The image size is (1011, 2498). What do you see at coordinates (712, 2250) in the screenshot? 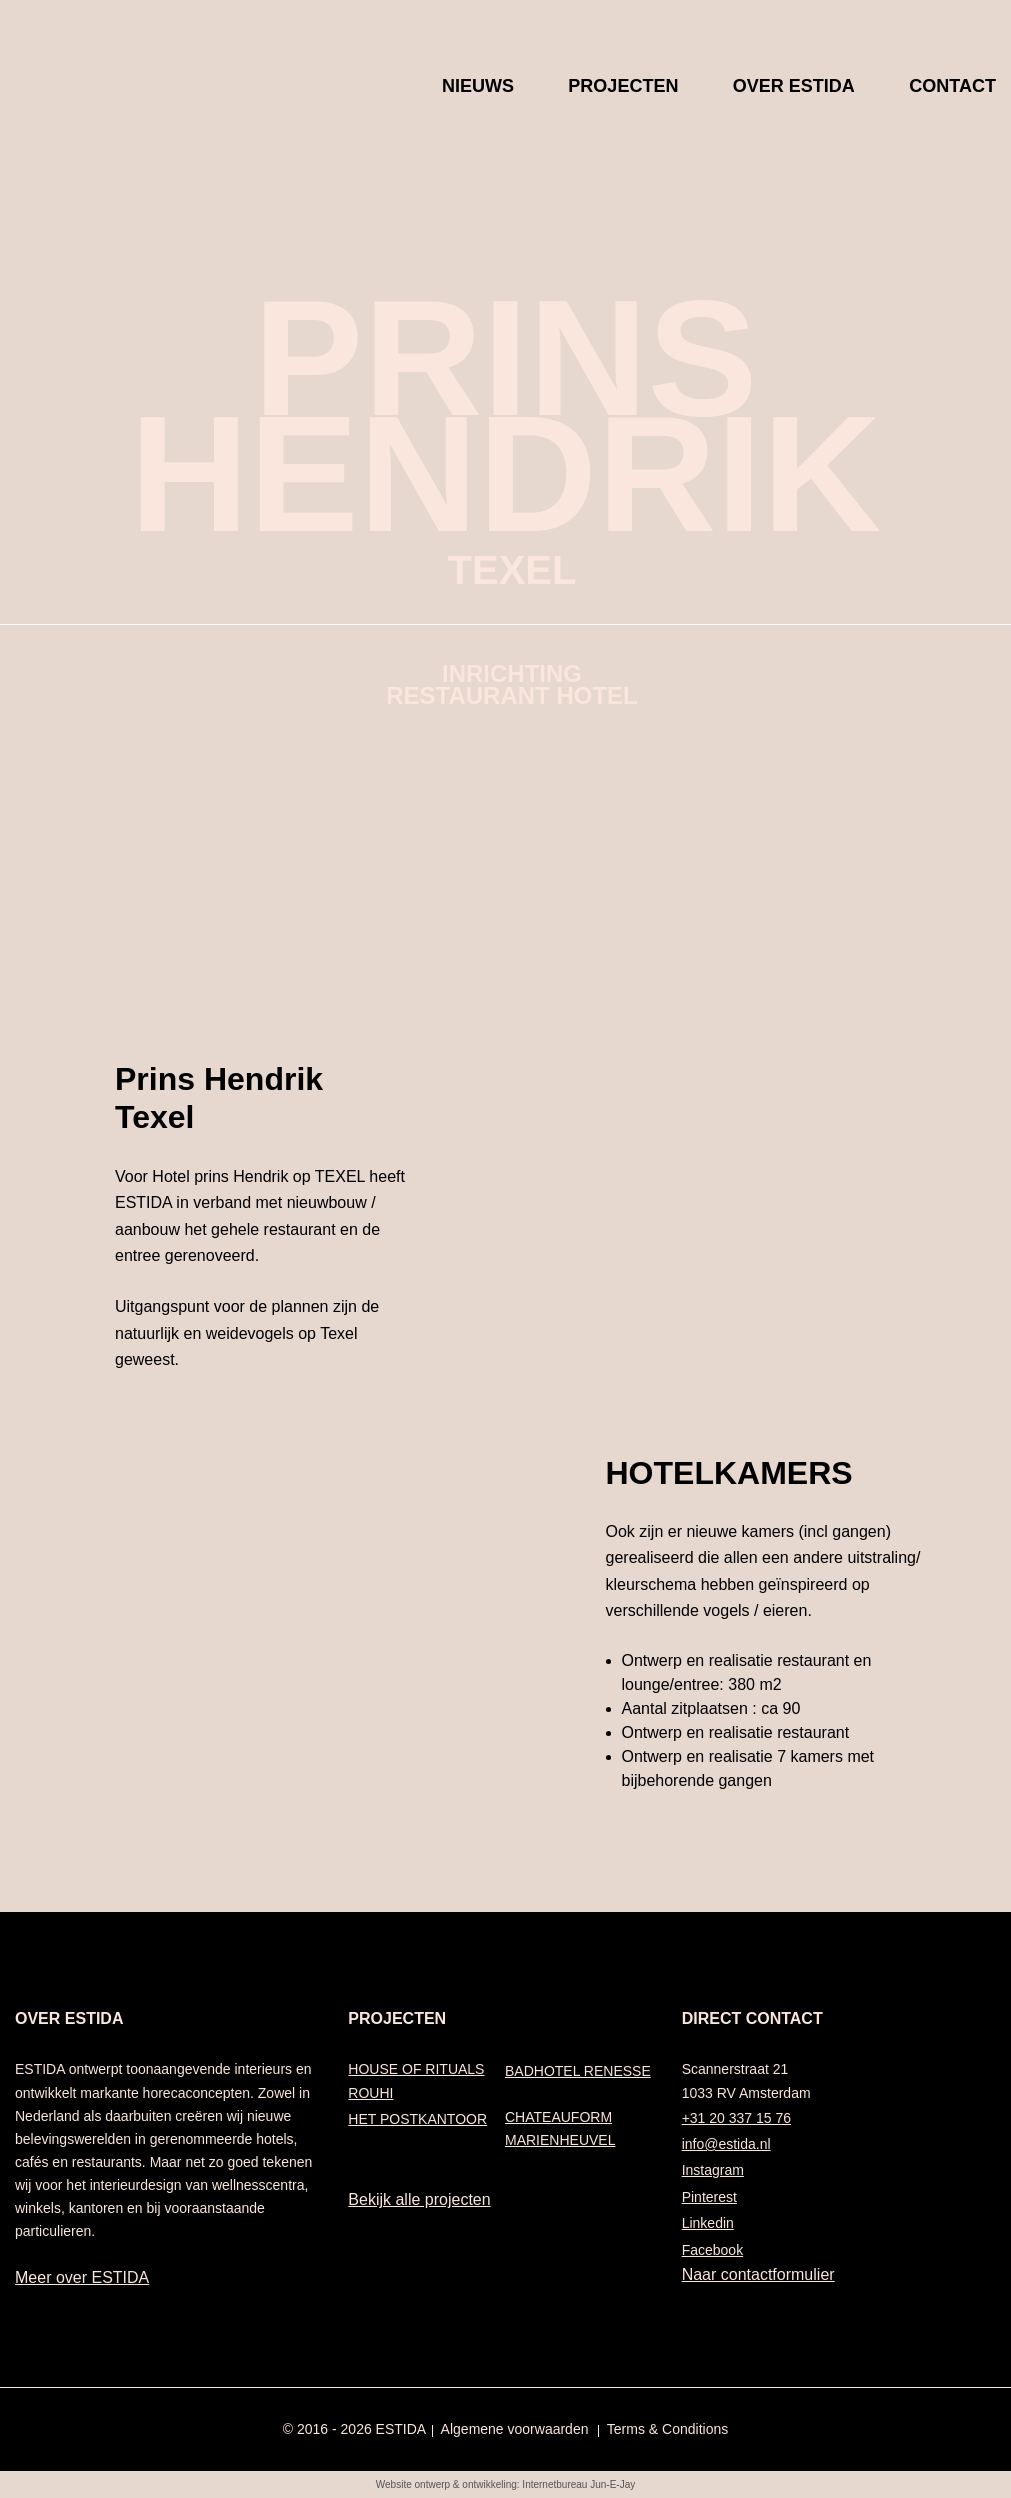
I see `Facebook` at bounding box center [712, 2250].